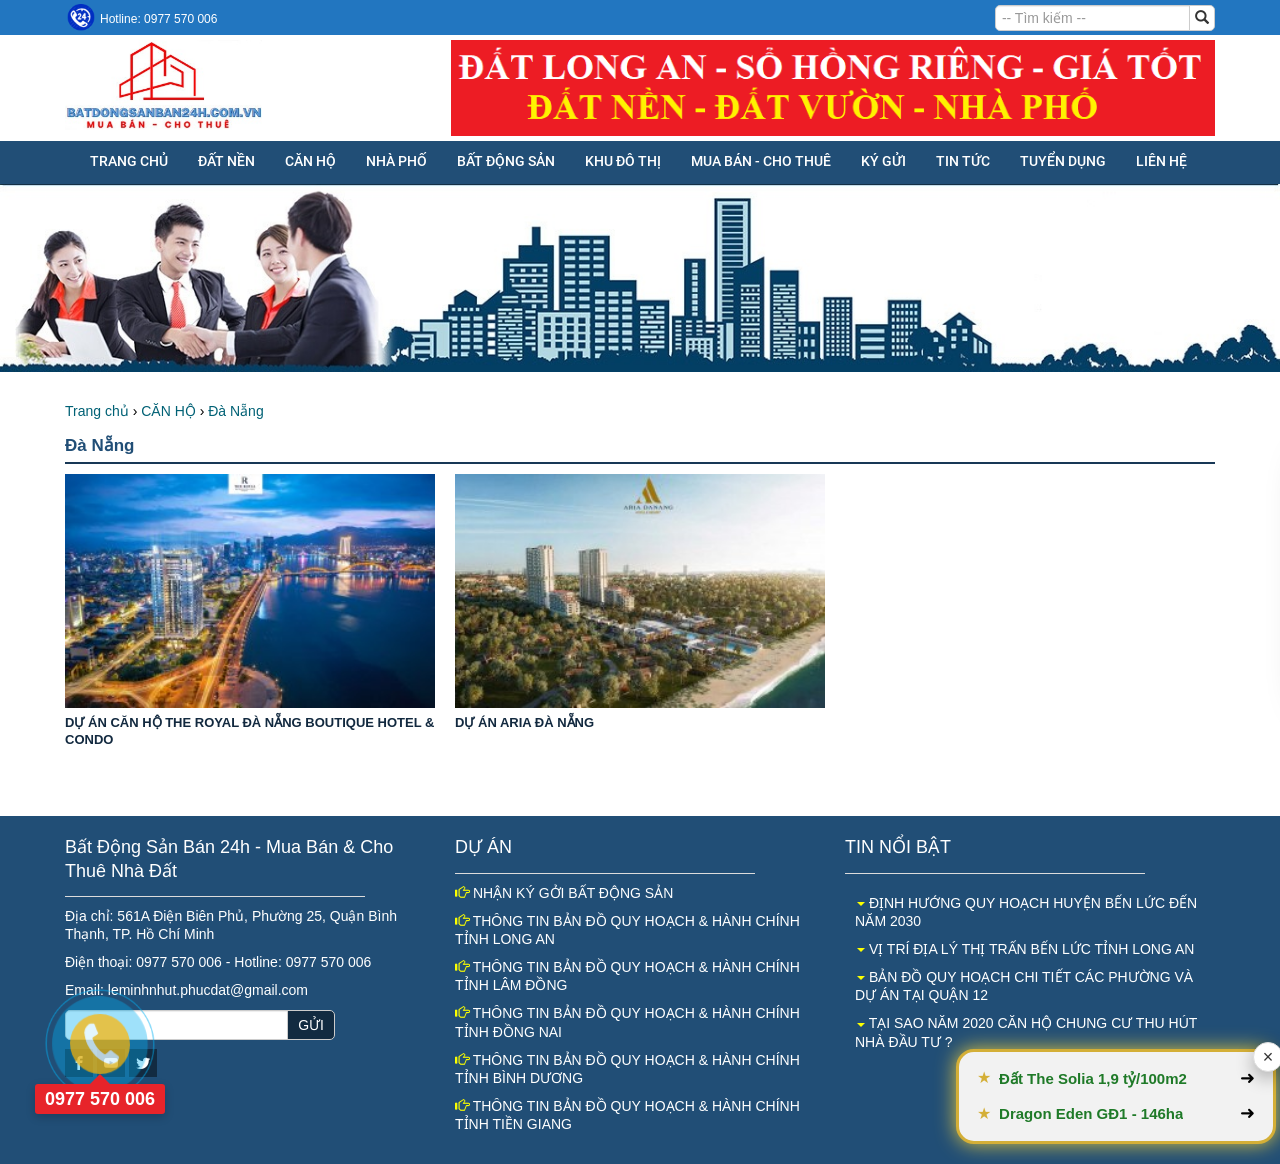 This screenshot has width=1280, height=1164. What do you see at coordinates (963, 161) in the screenshot?
I see `Tin tức` at bounding box center [963, 161].